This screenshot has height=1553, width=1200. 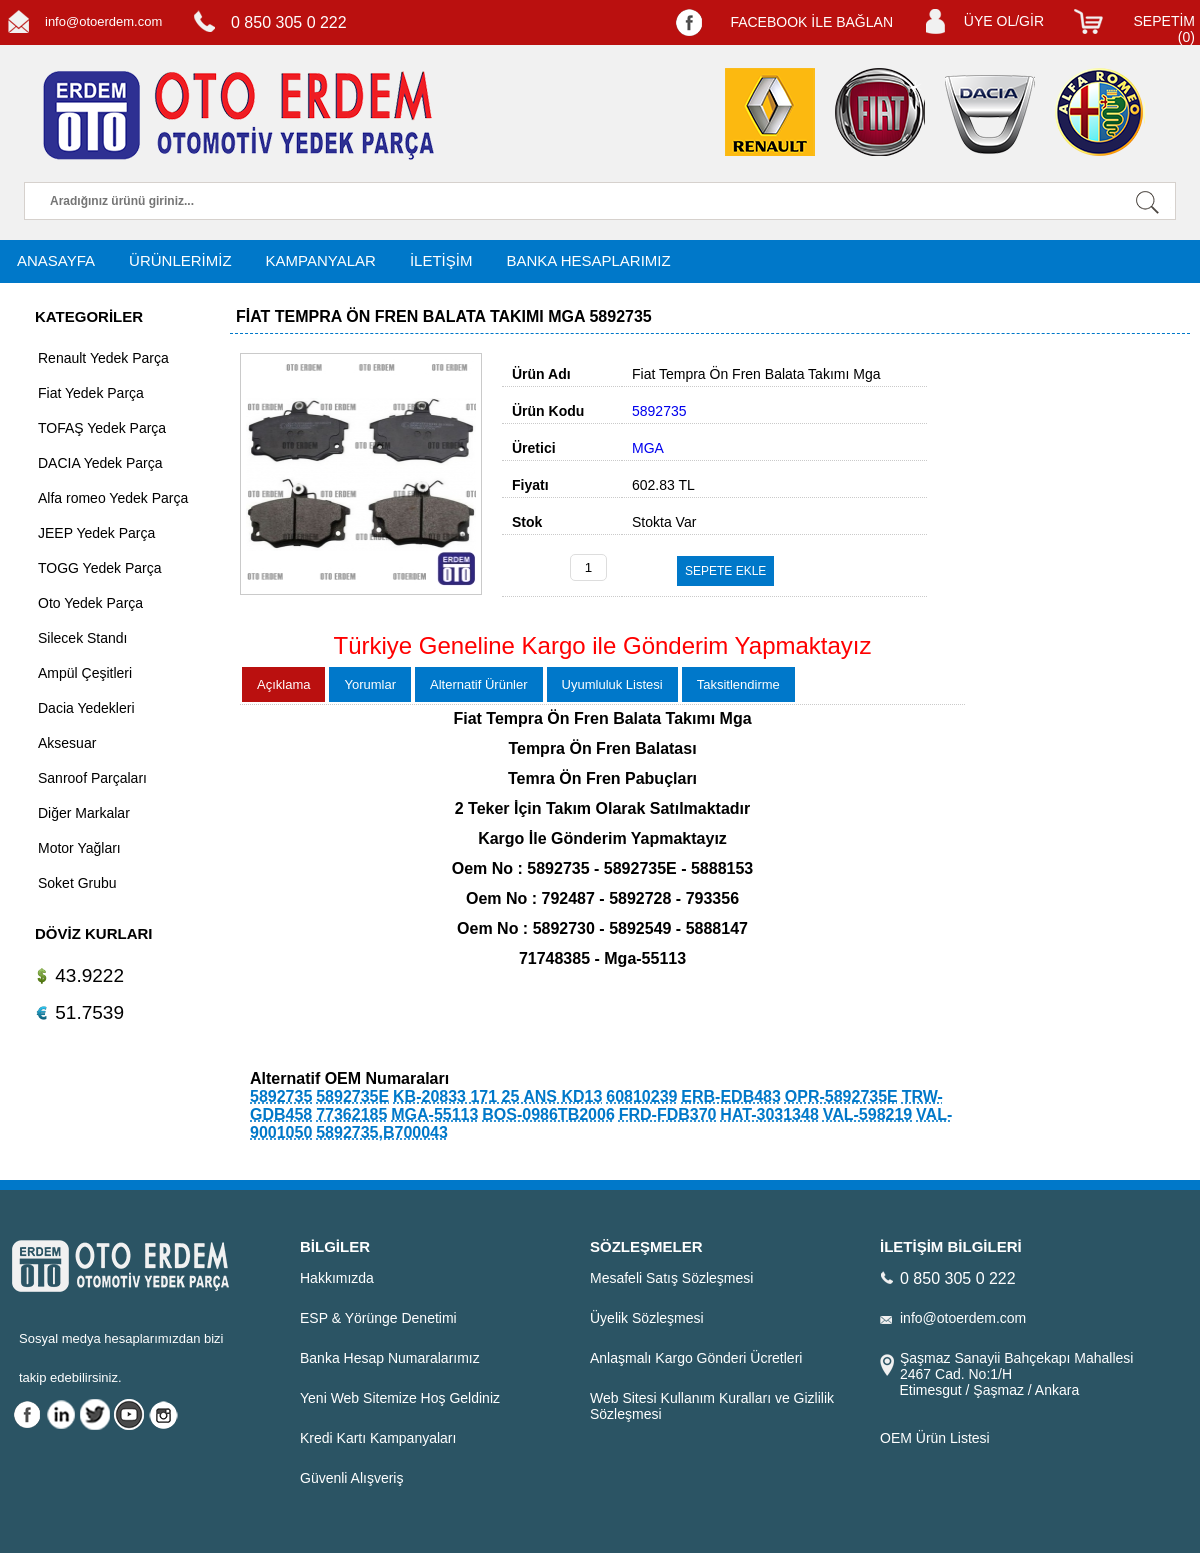 I want to click on OPR-5892735E, so click(x=841, y=1096).